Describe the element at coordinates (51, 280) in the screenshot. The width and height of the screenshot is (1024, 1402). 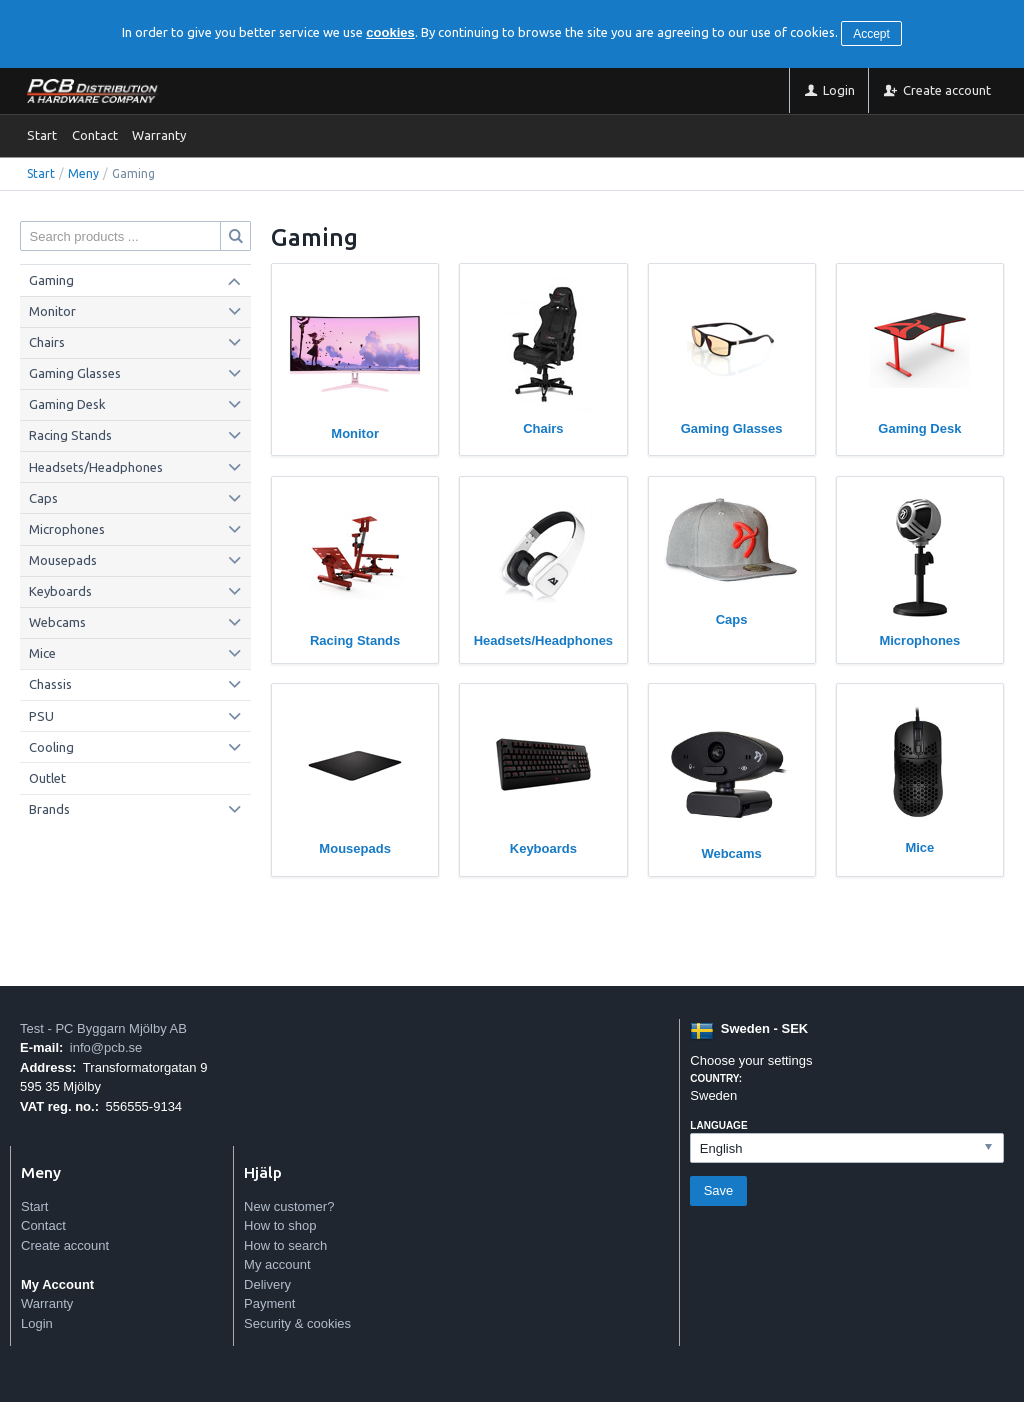
I see `Gaming` at that location.